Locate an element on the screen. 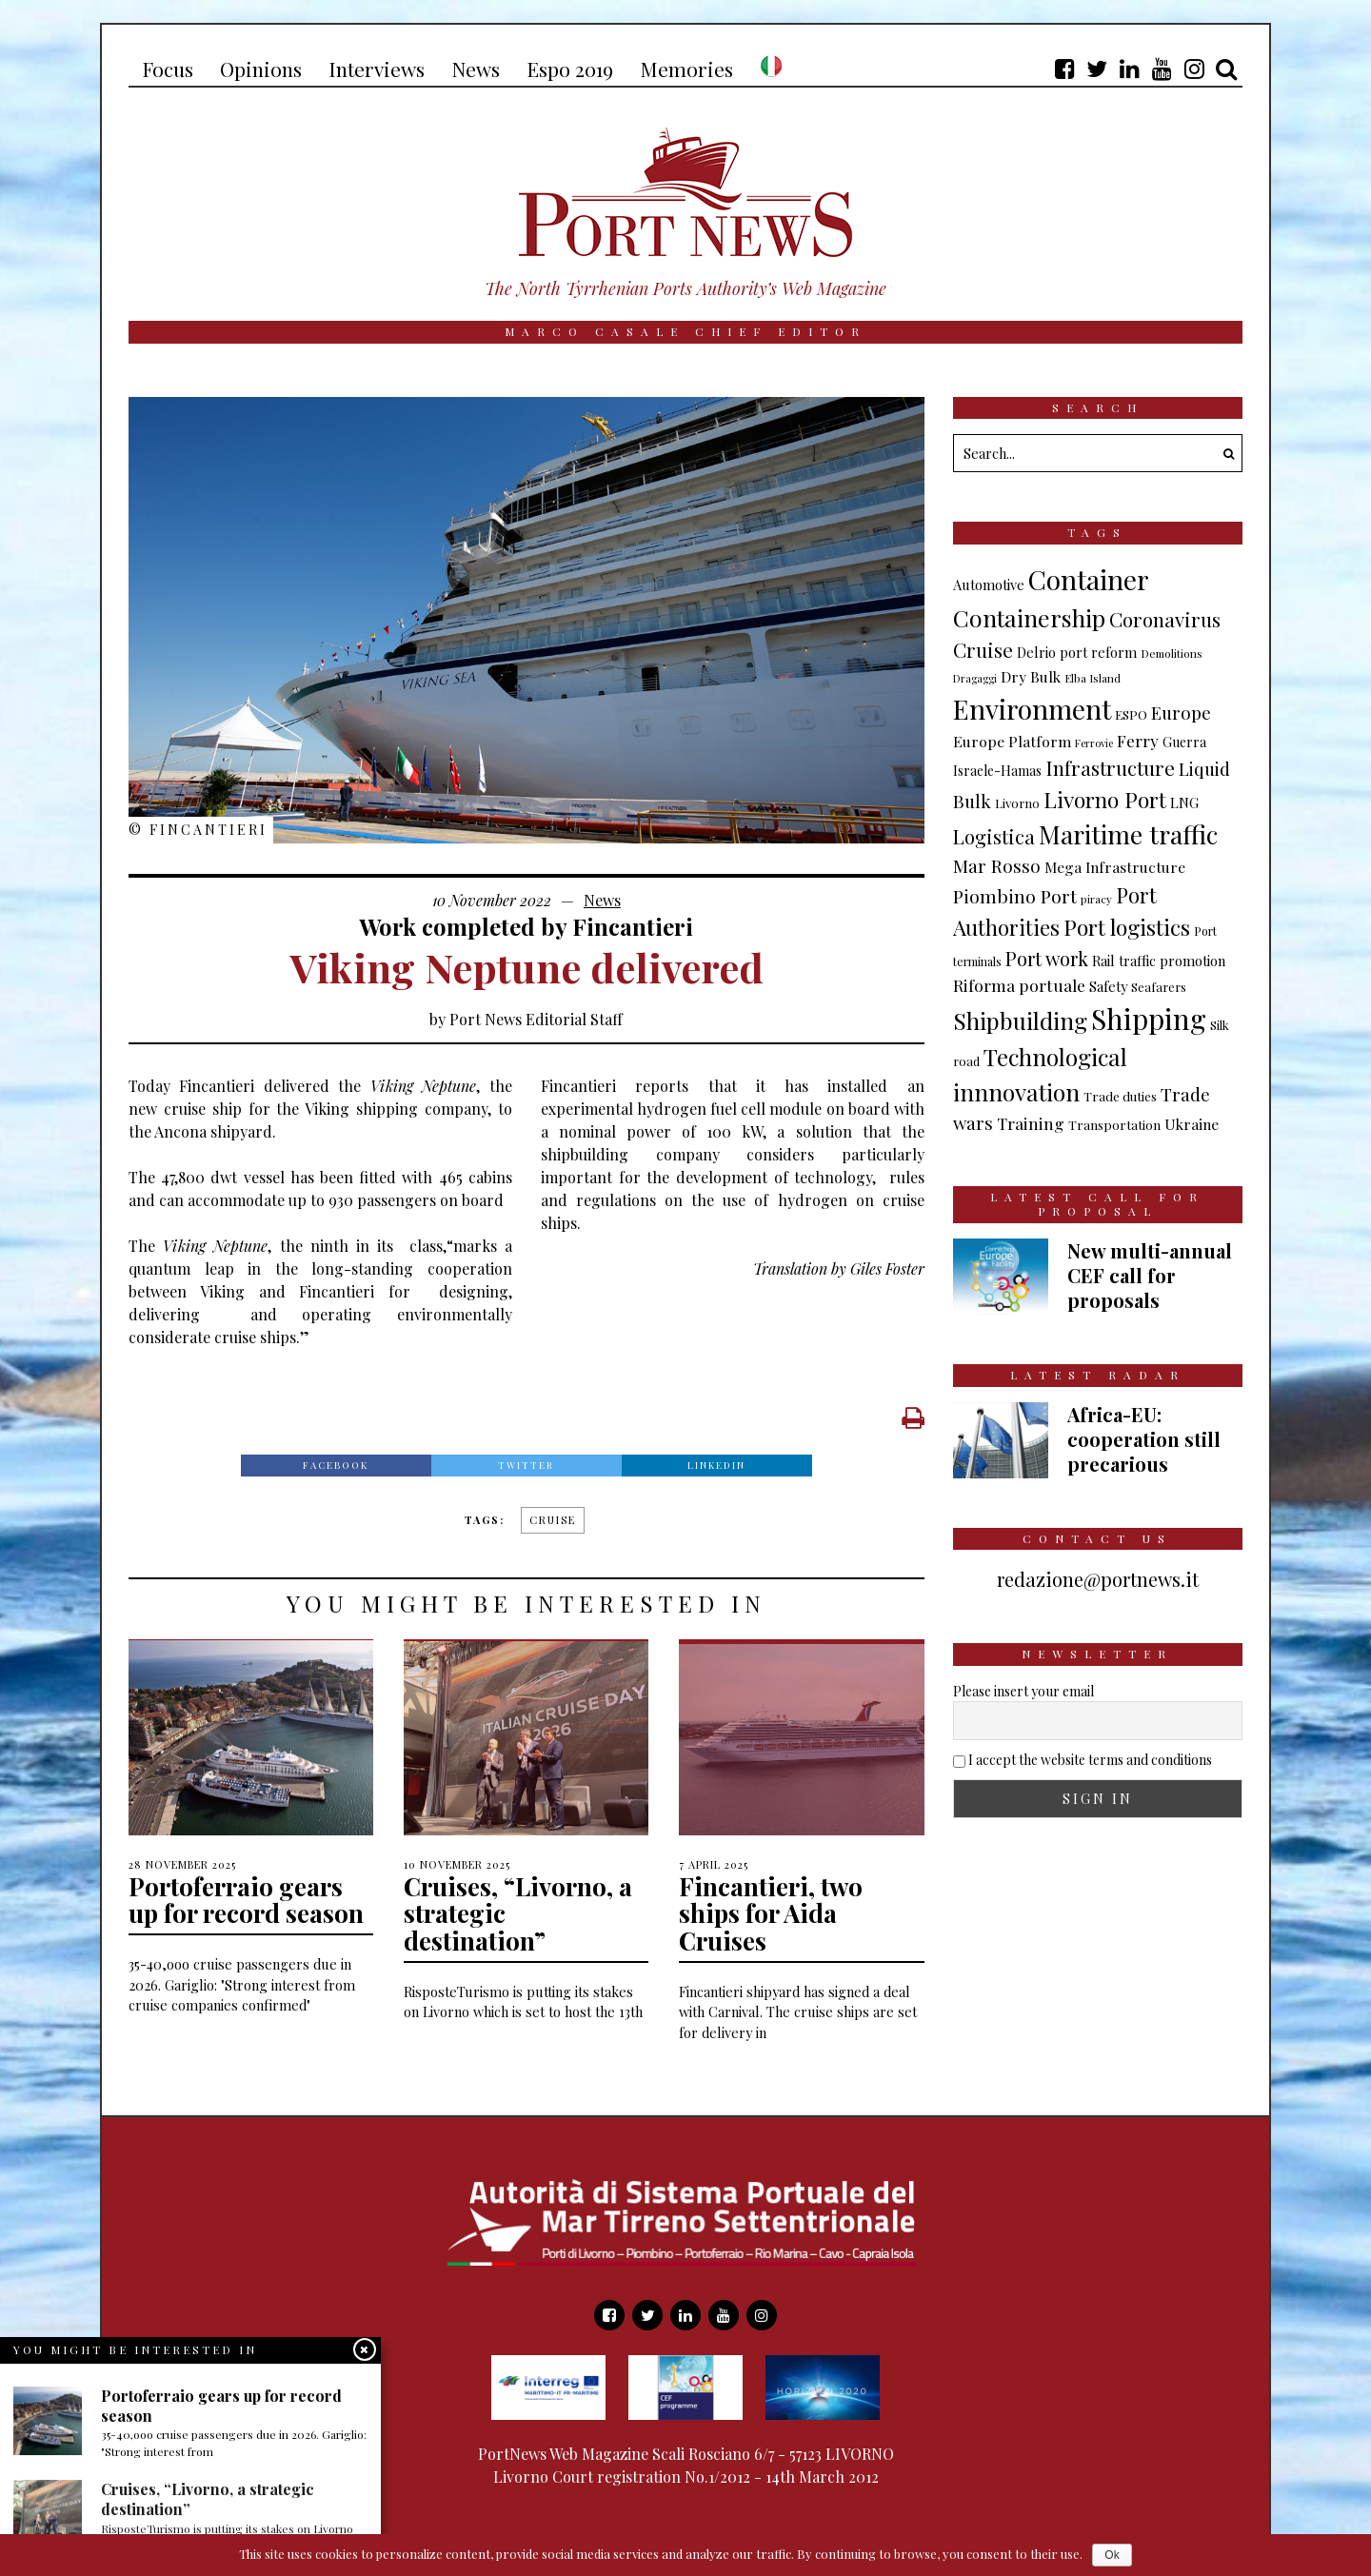 The height and width of the screenshot is (2576, 1371). Infrastructure [Infrastructure (37 items)] is located at coordinates (1110, 767).